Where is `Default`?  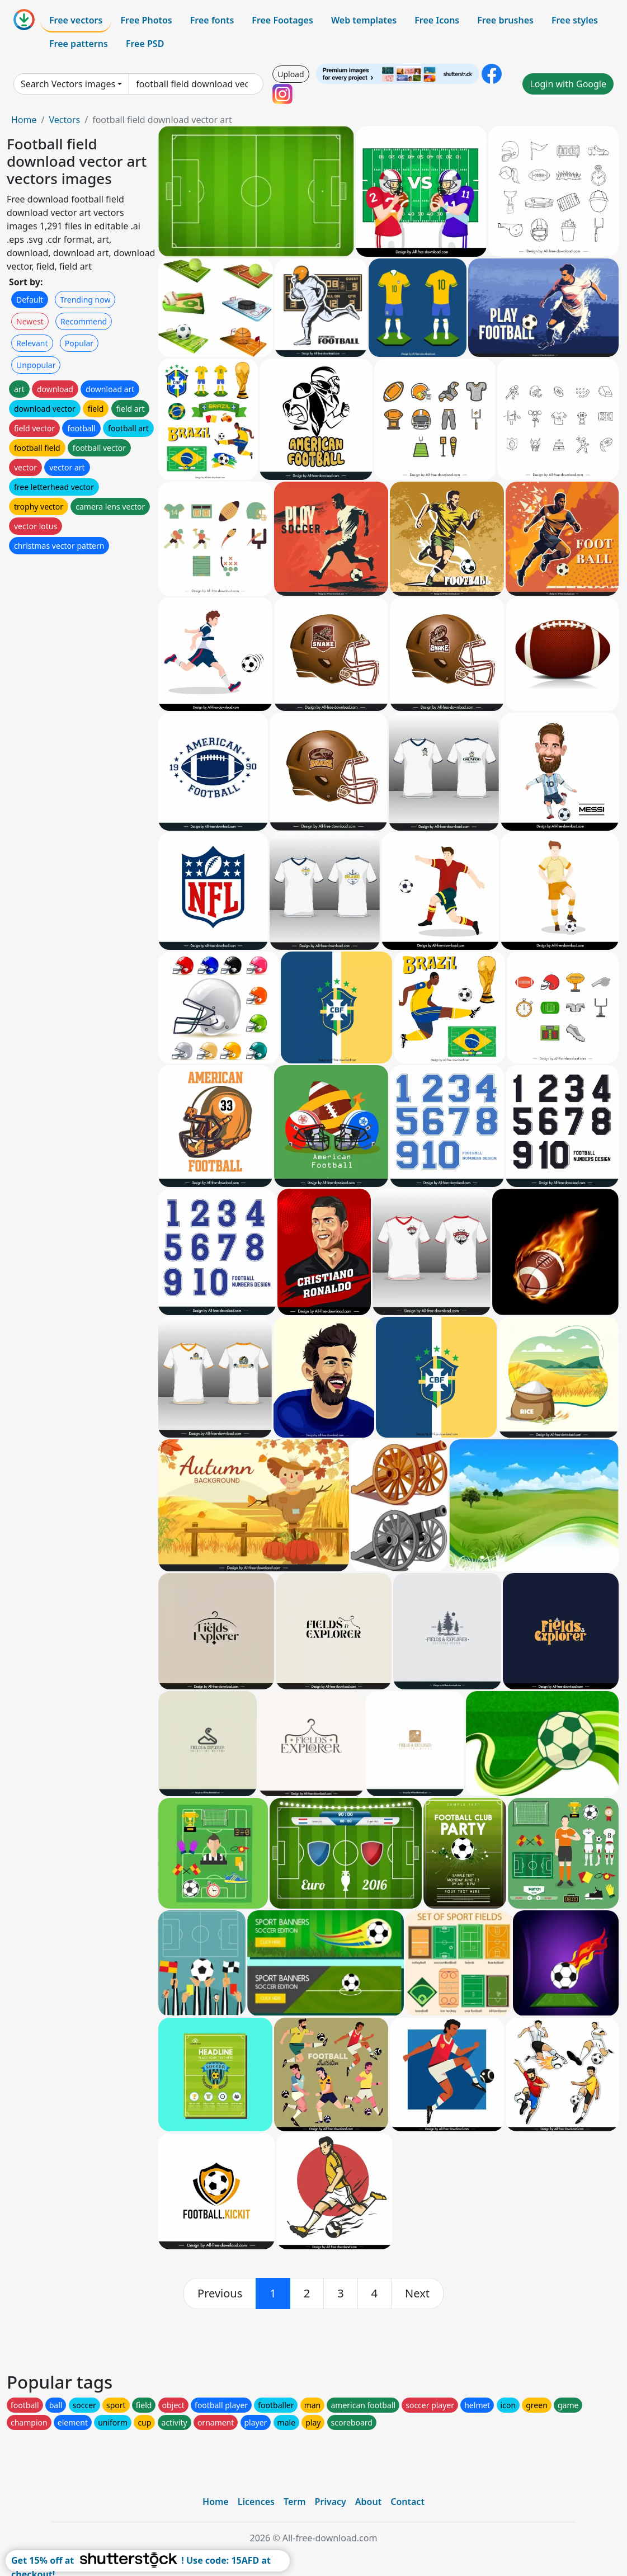
Default is located at coordinates (29, 299).